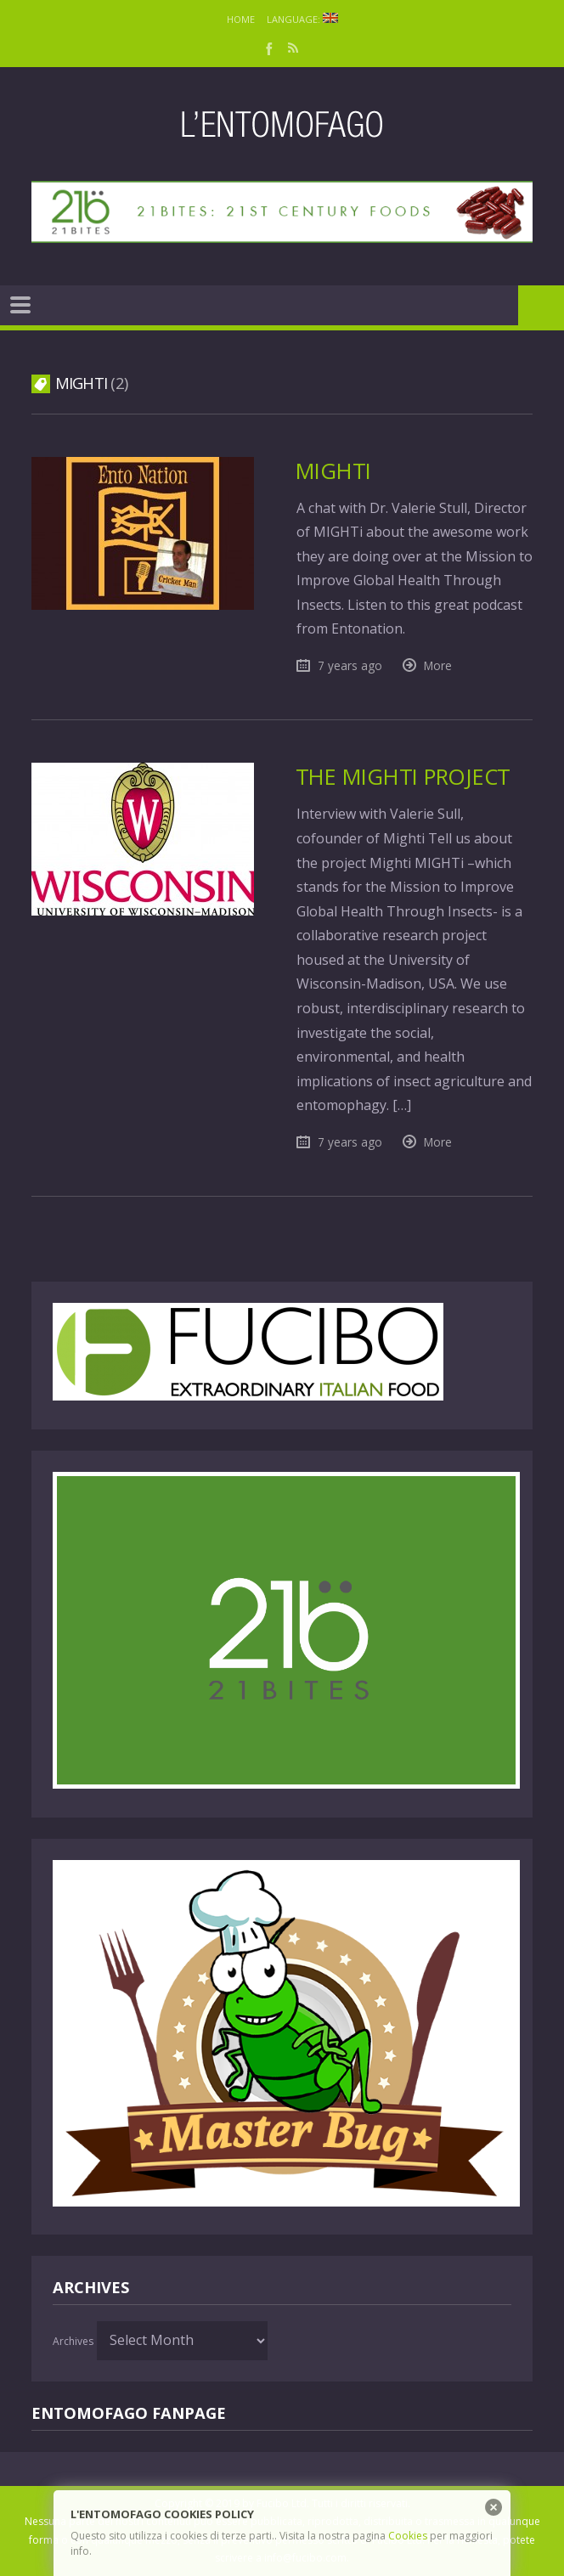 The width and height of the screenshot is (564, 2576). Describe the element at coordinates (73, 2341) in the screenshot. I see `Archives` at that location.